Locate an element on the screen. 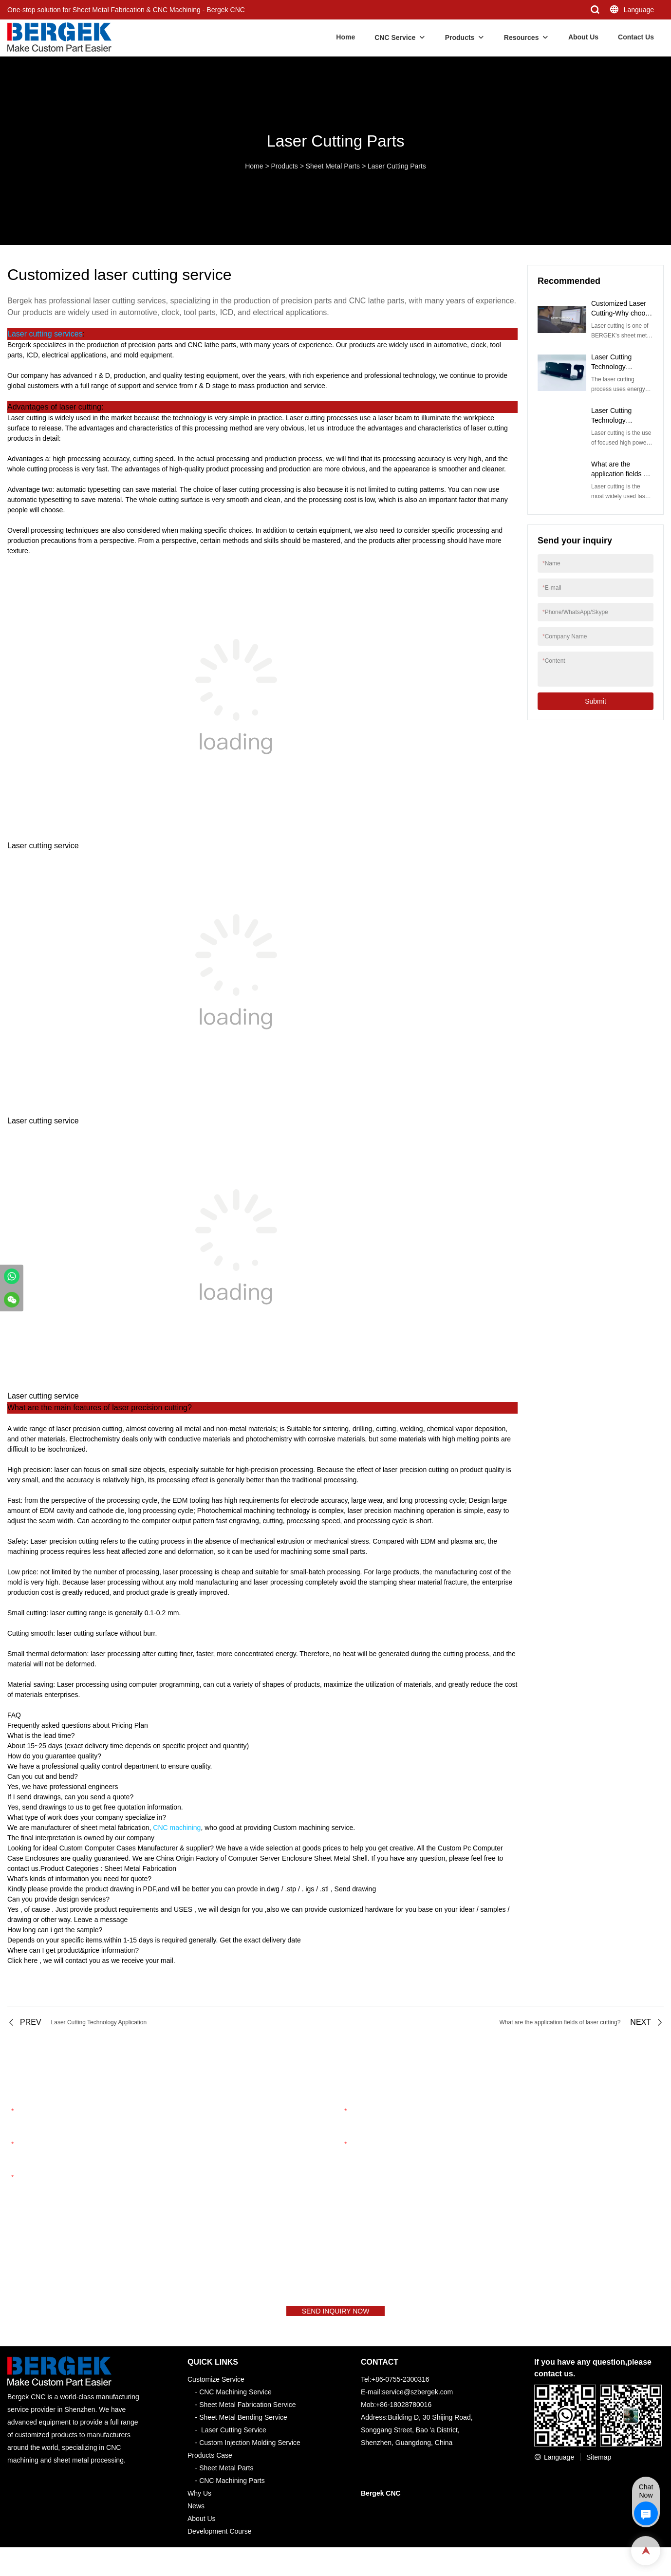  Home is located at coordinates (345, 37).